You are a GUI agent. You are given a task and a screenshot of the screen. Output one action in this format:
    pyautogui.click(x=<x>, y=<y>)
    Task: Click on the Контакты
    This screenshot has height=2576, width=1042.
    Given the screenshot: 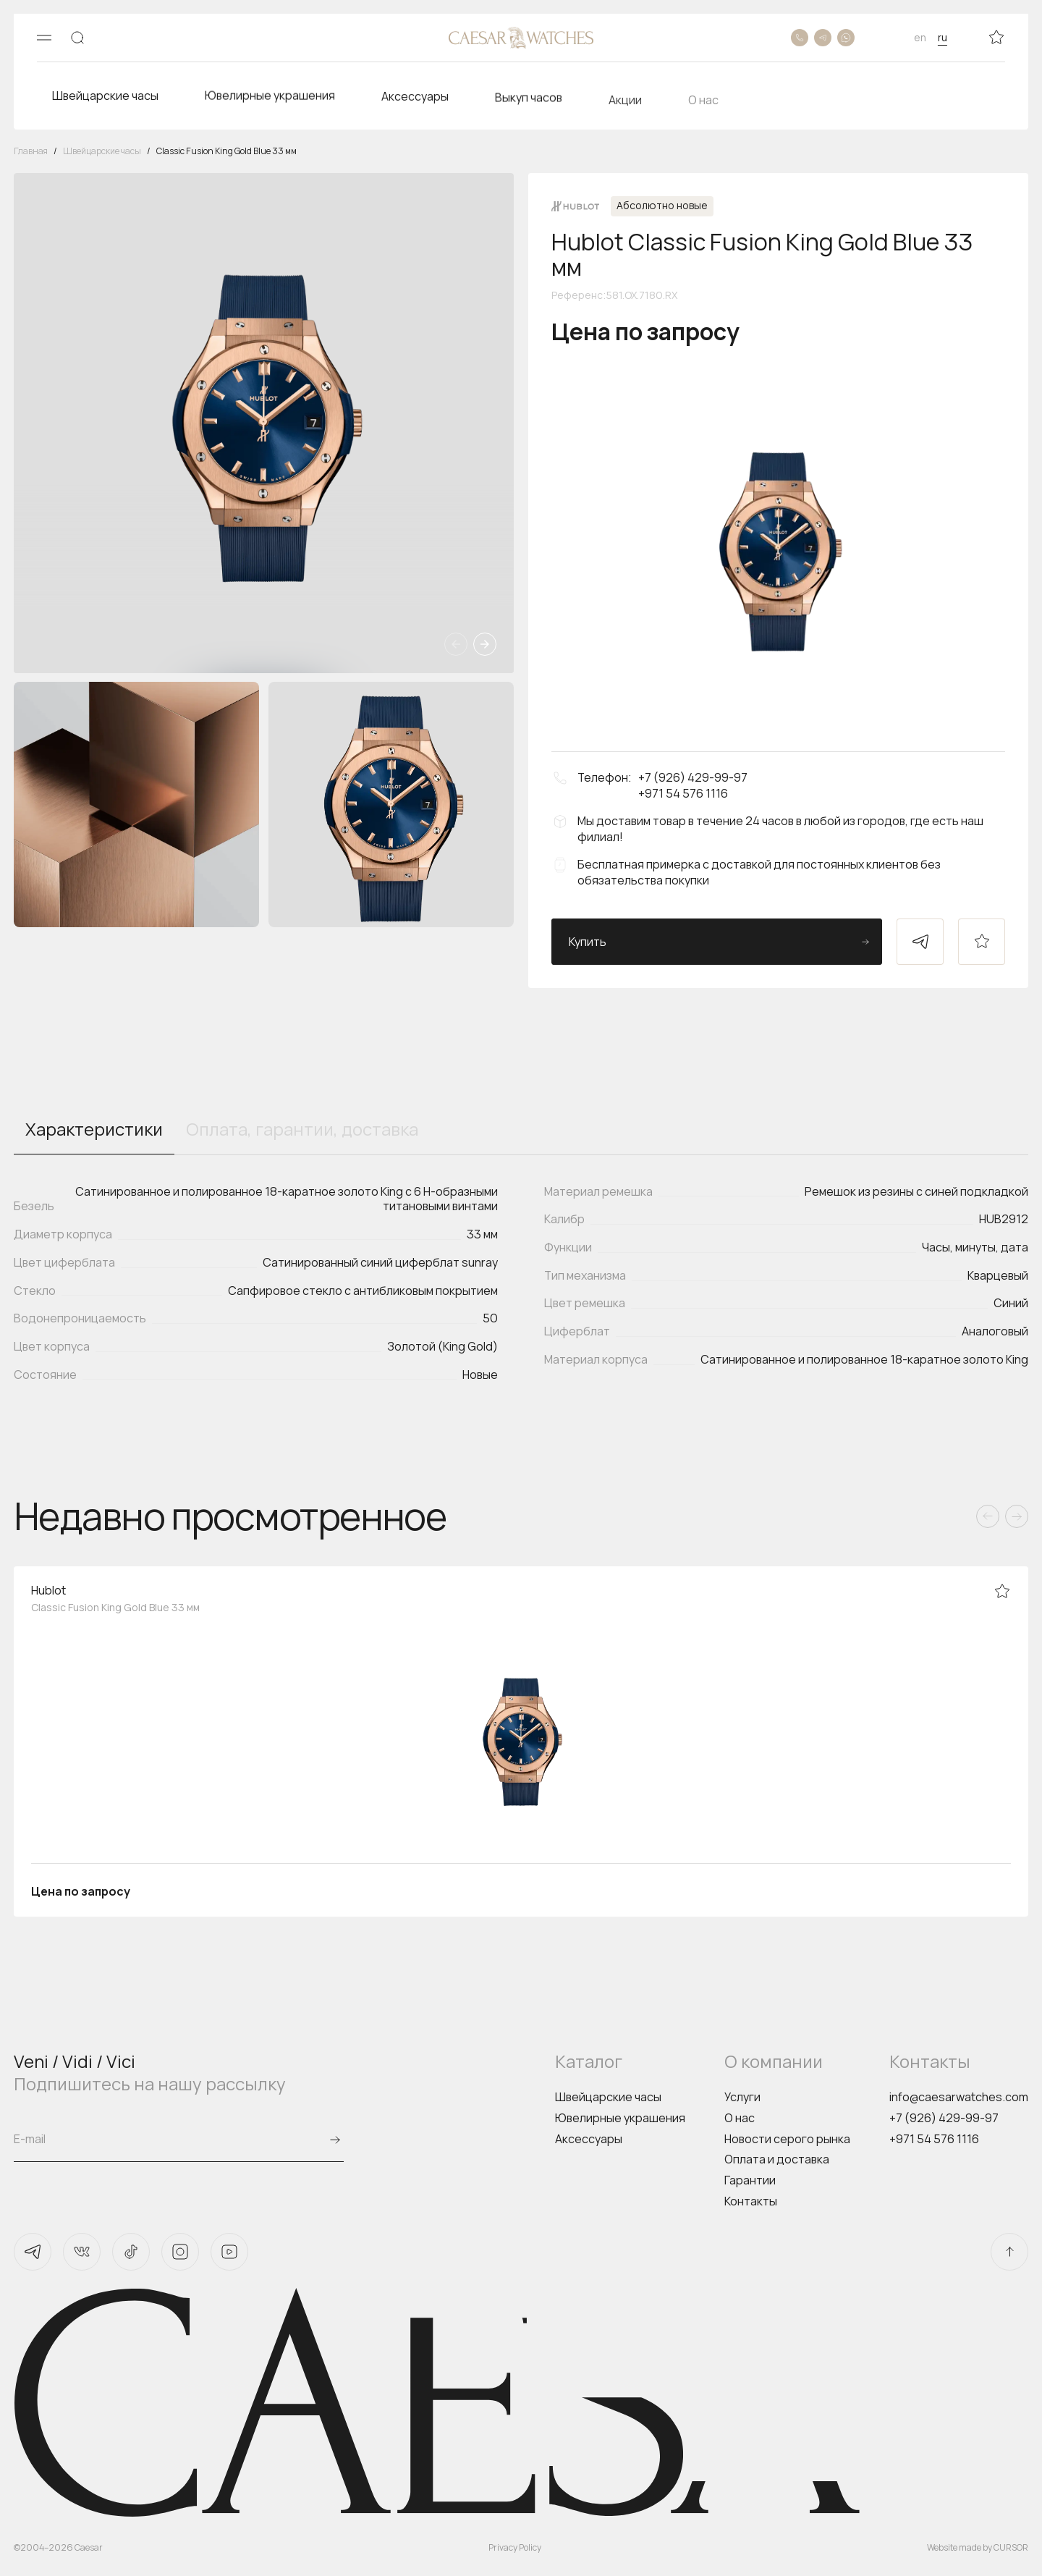 What is the action you would take?
    pyautogui.click(x=750, y=2201)
    